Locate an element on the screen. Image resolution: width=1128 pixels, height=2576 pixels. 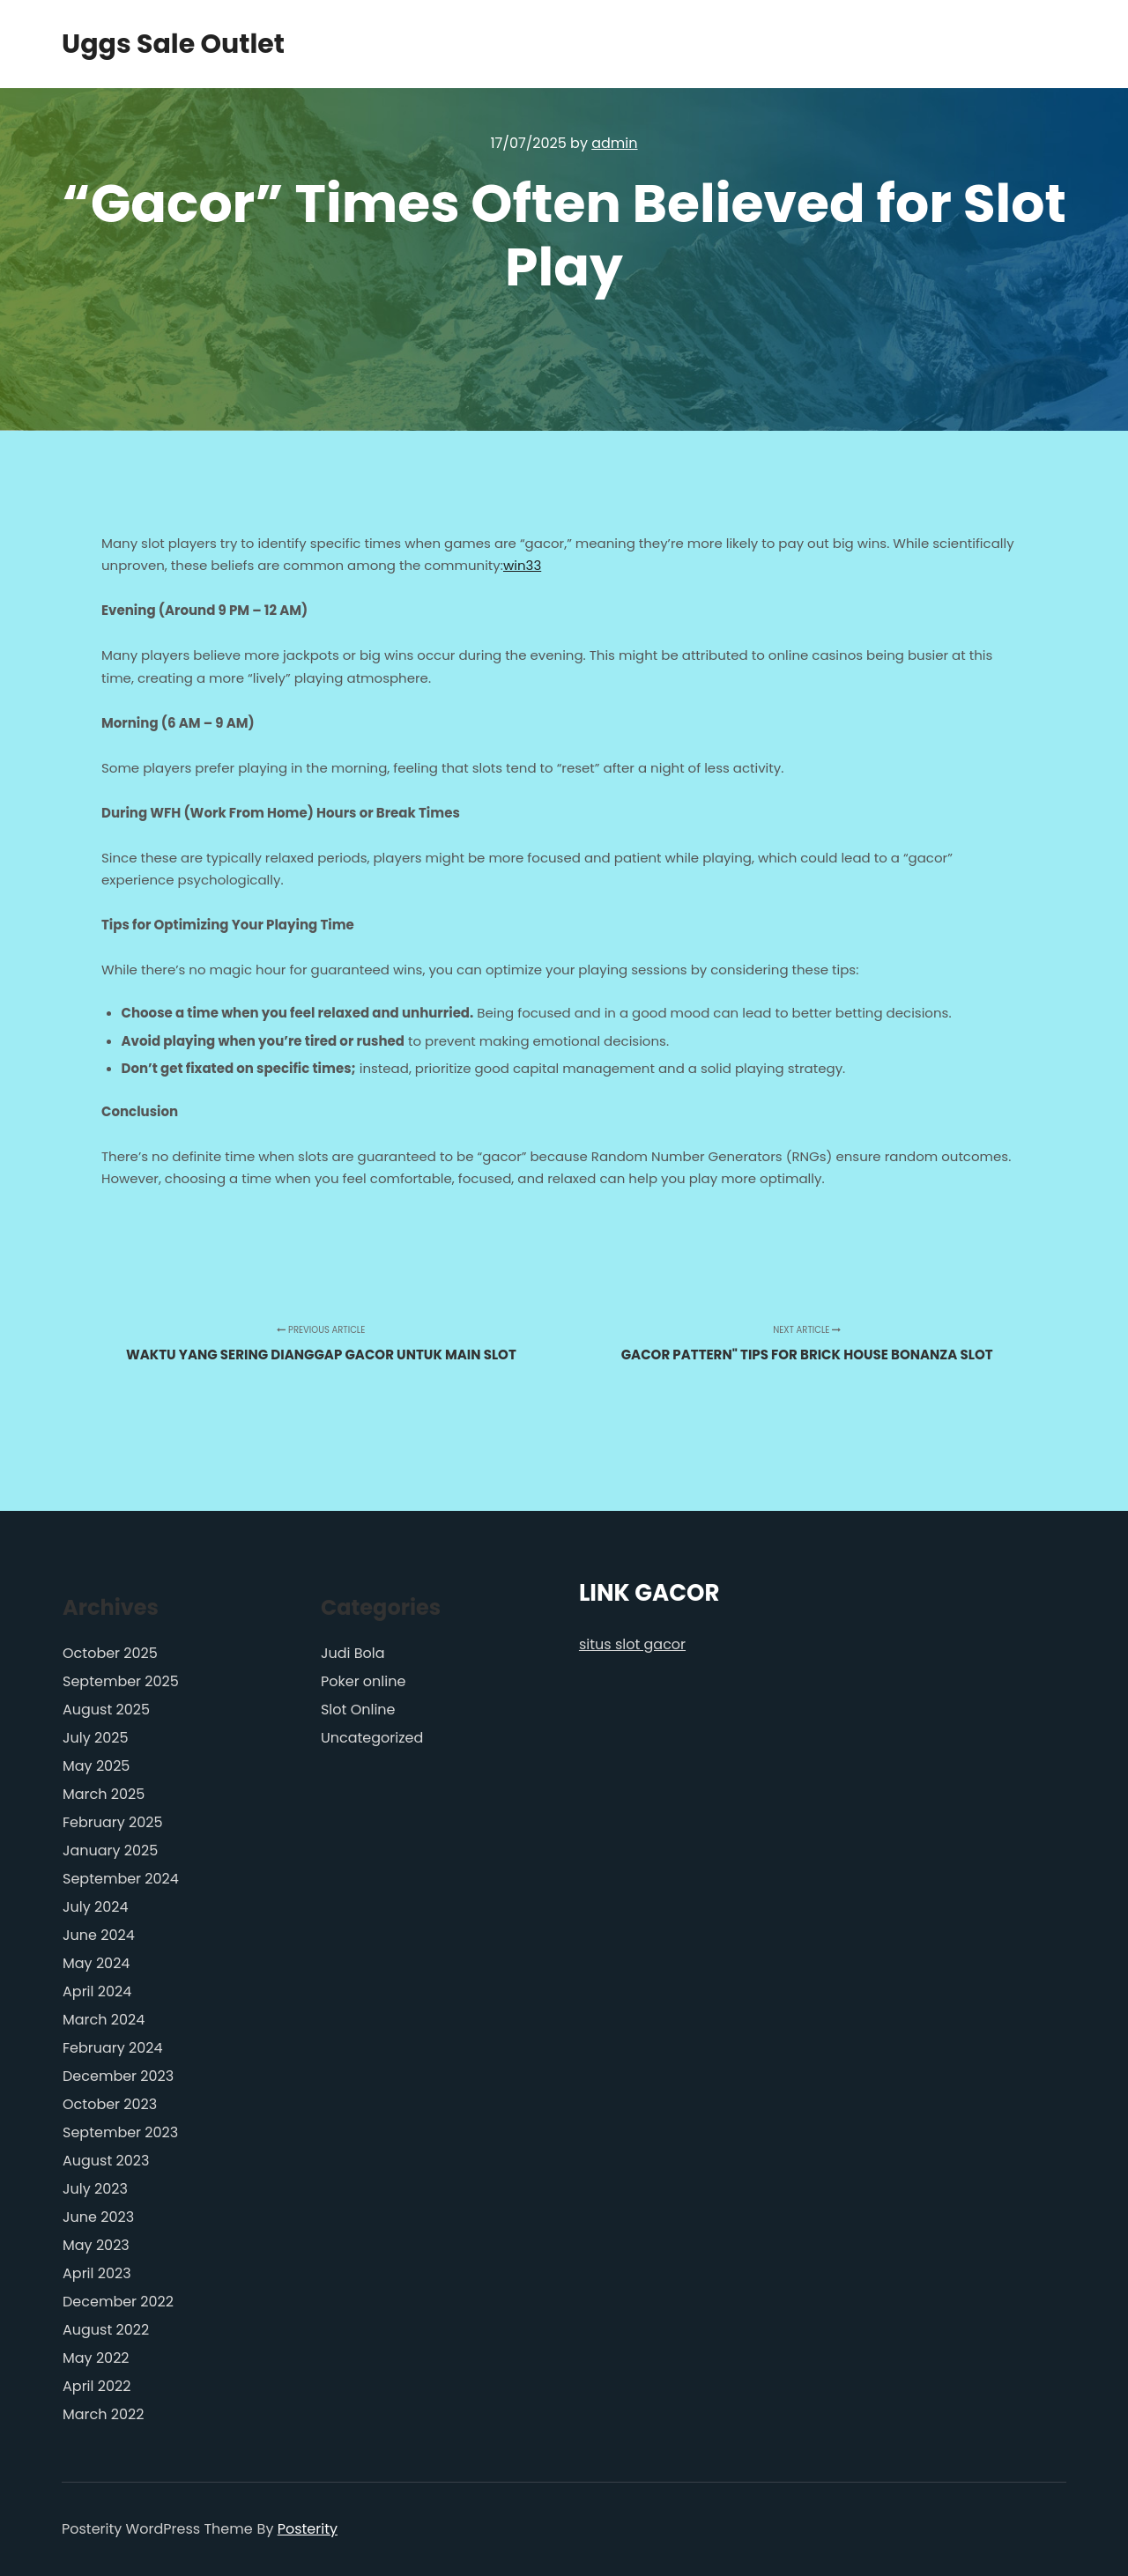
July 2023 is located at coordinates (95, 2189).